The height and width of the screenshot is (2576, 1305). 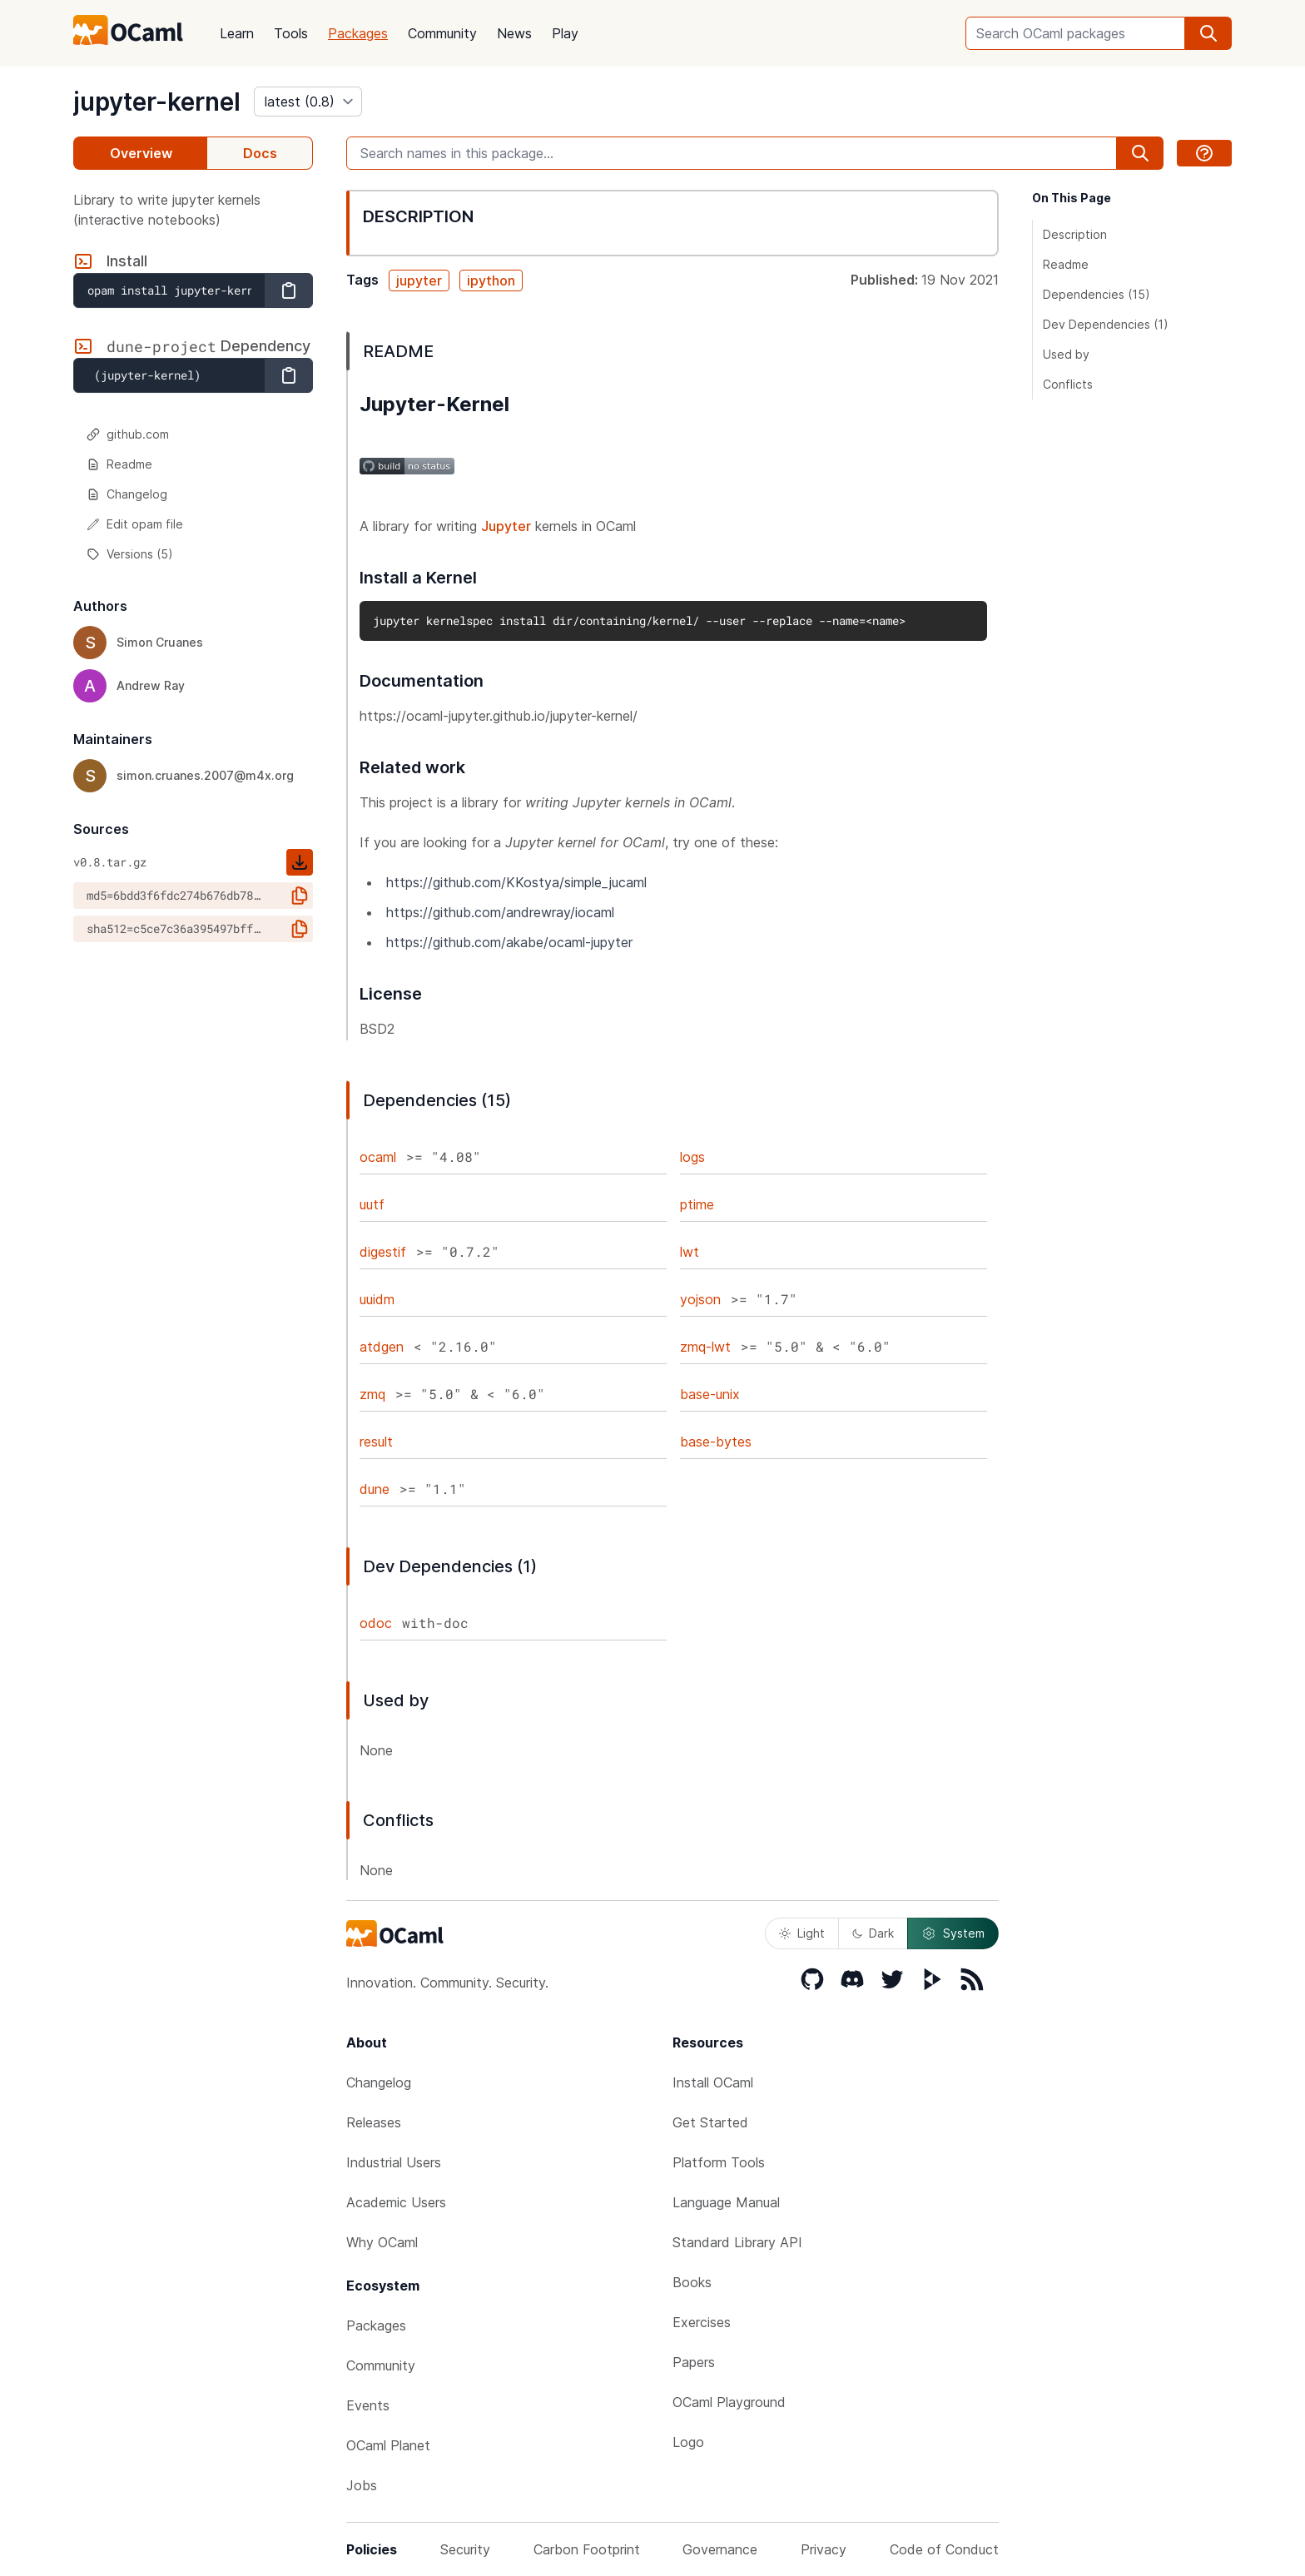 I want to click on Tools, so click(x=291, y=33).